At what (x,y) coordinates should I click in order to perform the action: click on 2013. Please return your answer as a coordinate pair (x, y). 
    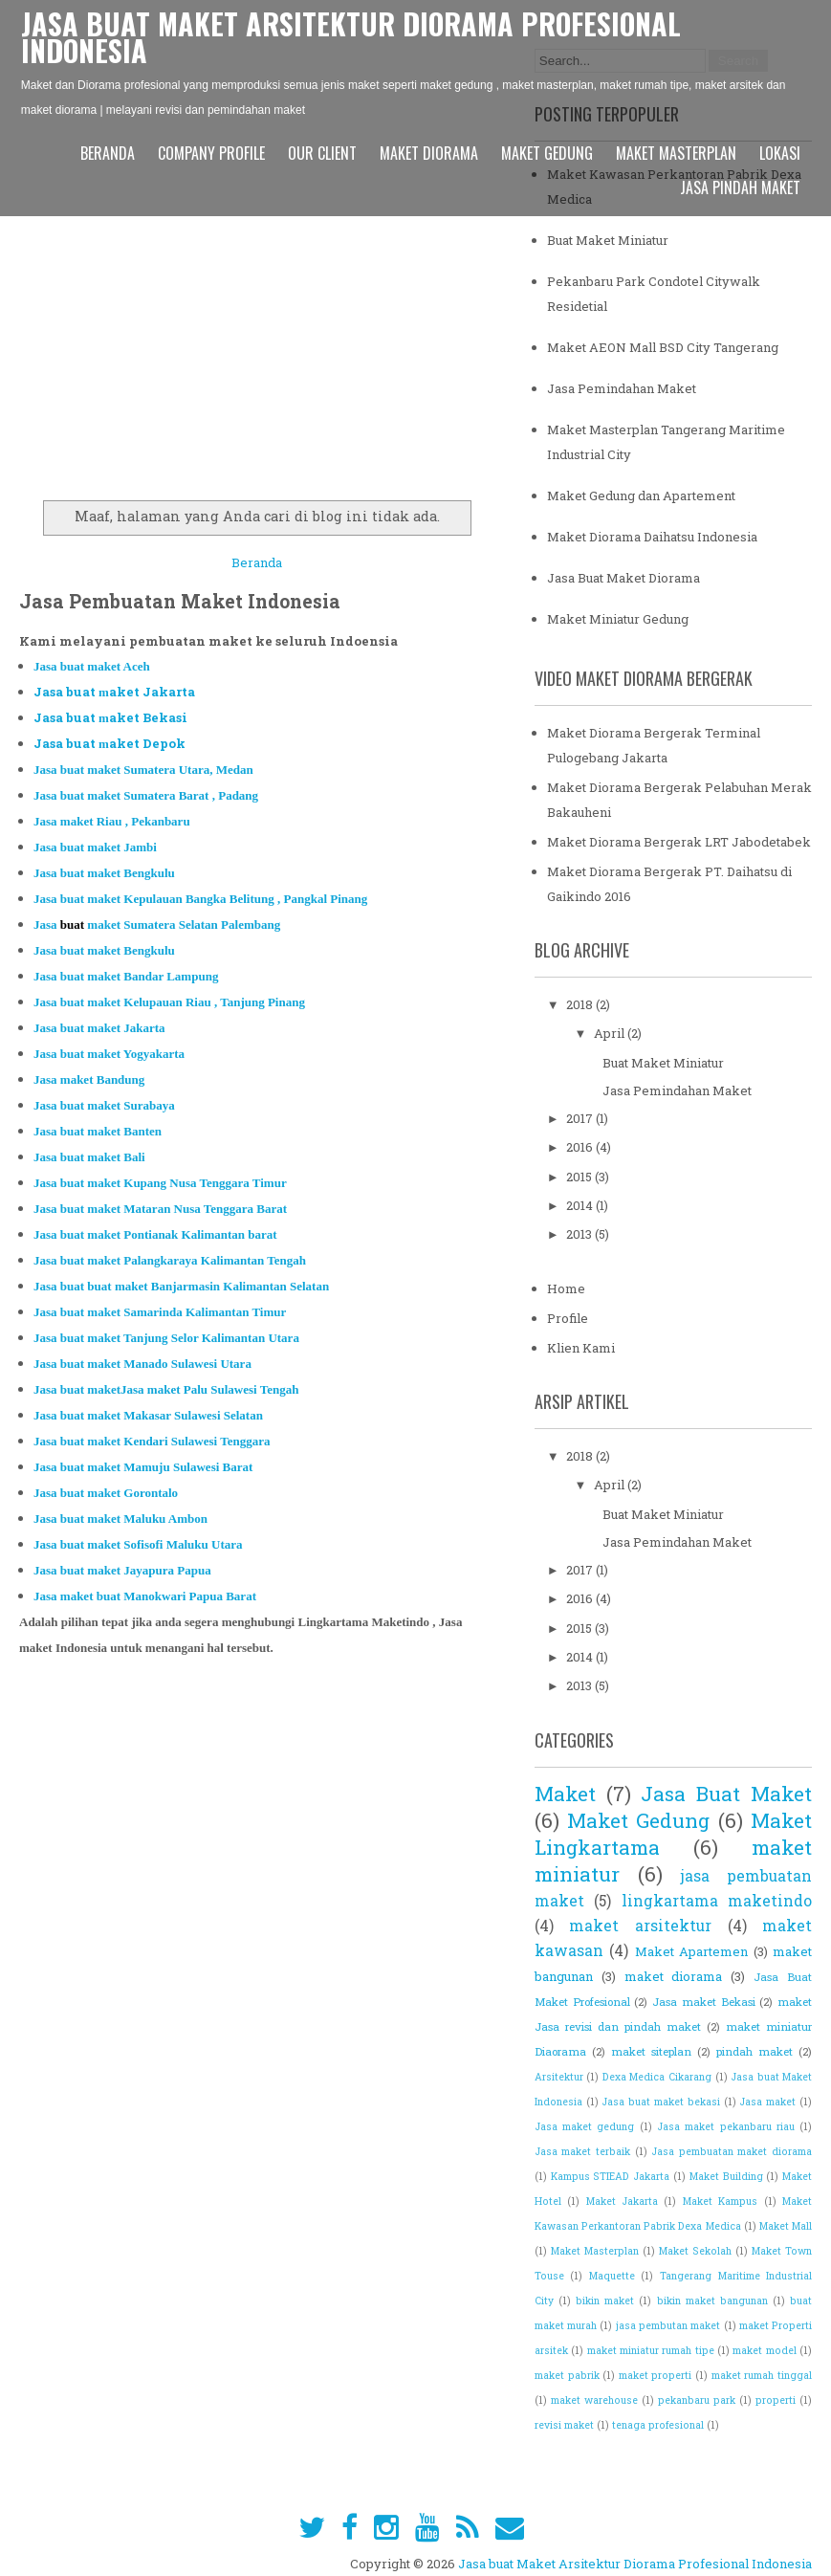
    Looking at the image, I should click on (580, 1234).